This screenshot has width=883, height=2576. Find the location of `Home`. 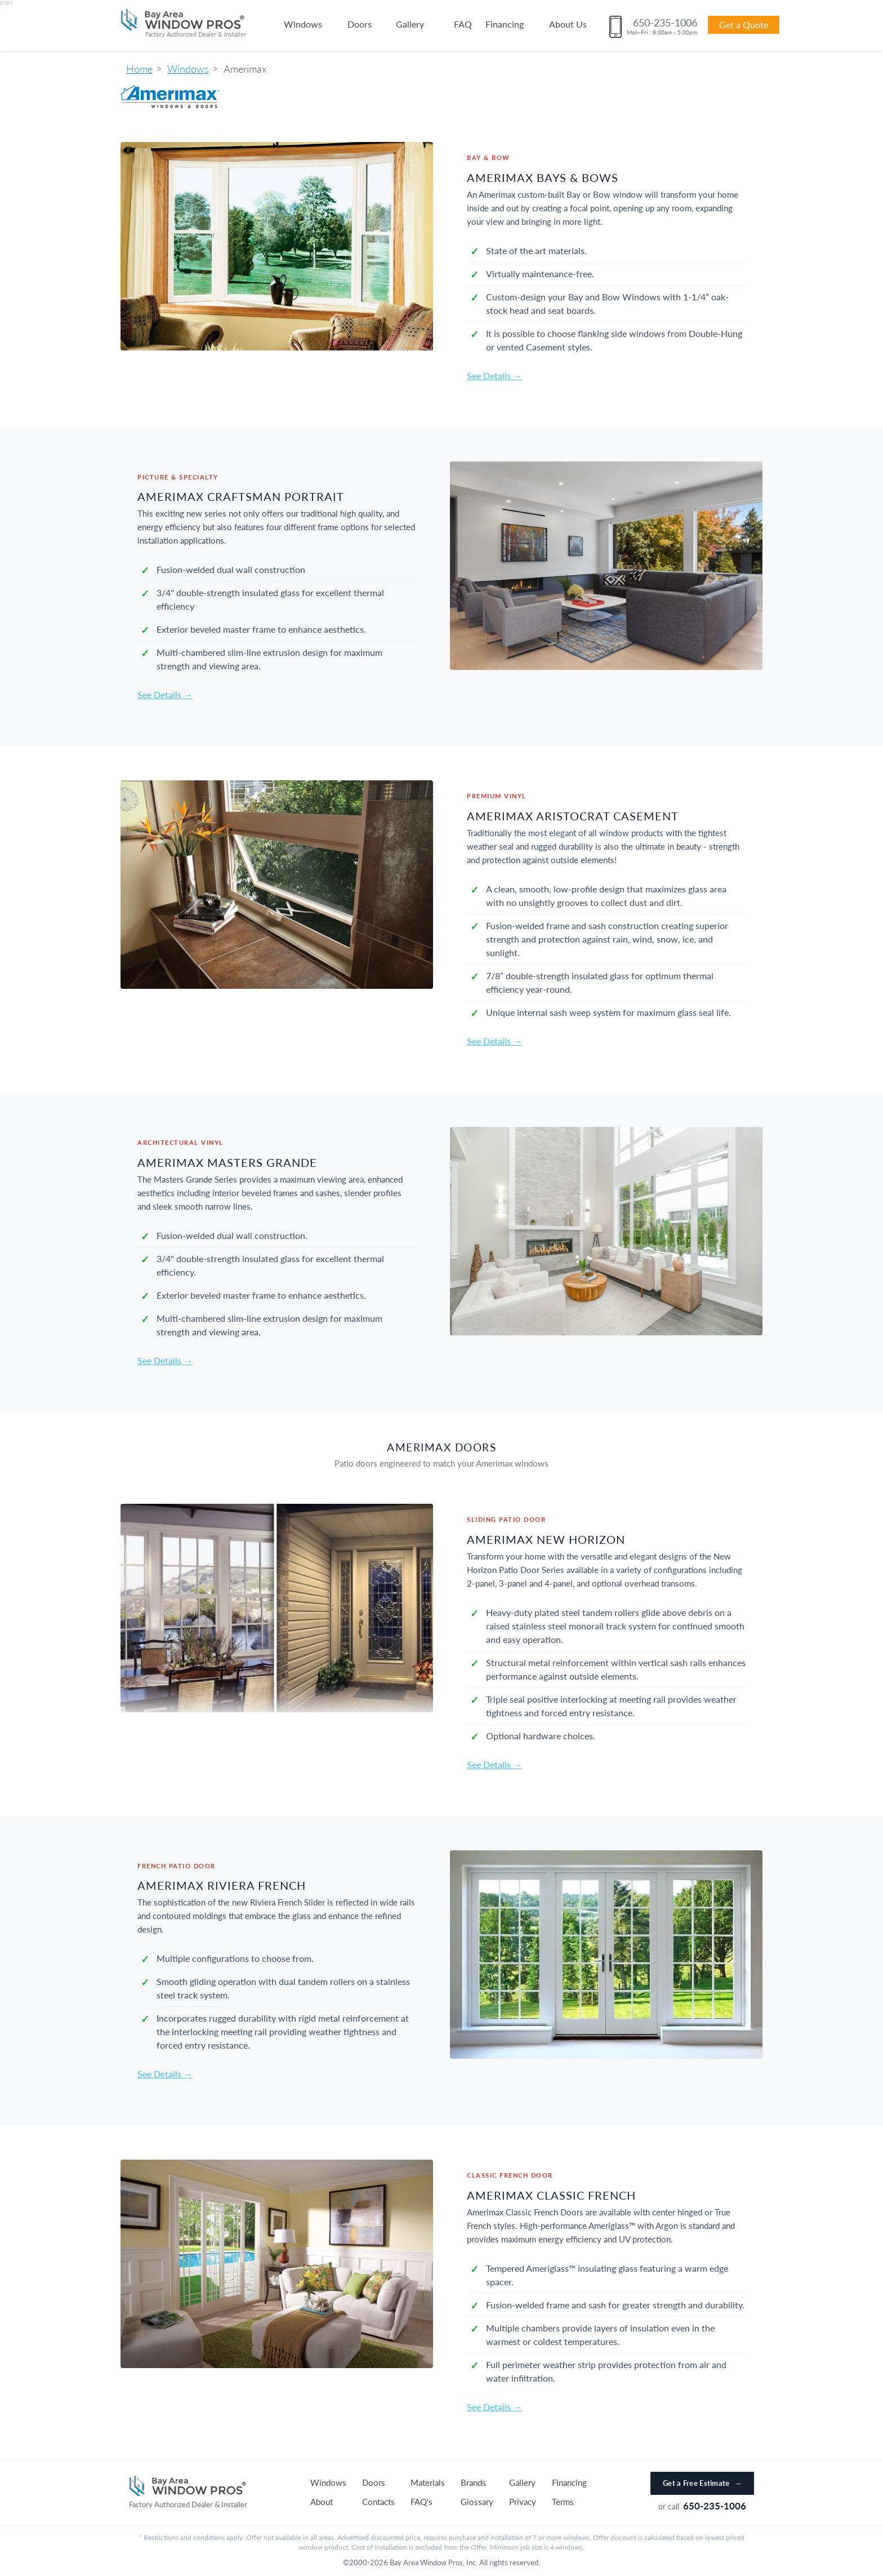

Home is located at coordinates (139, 69).